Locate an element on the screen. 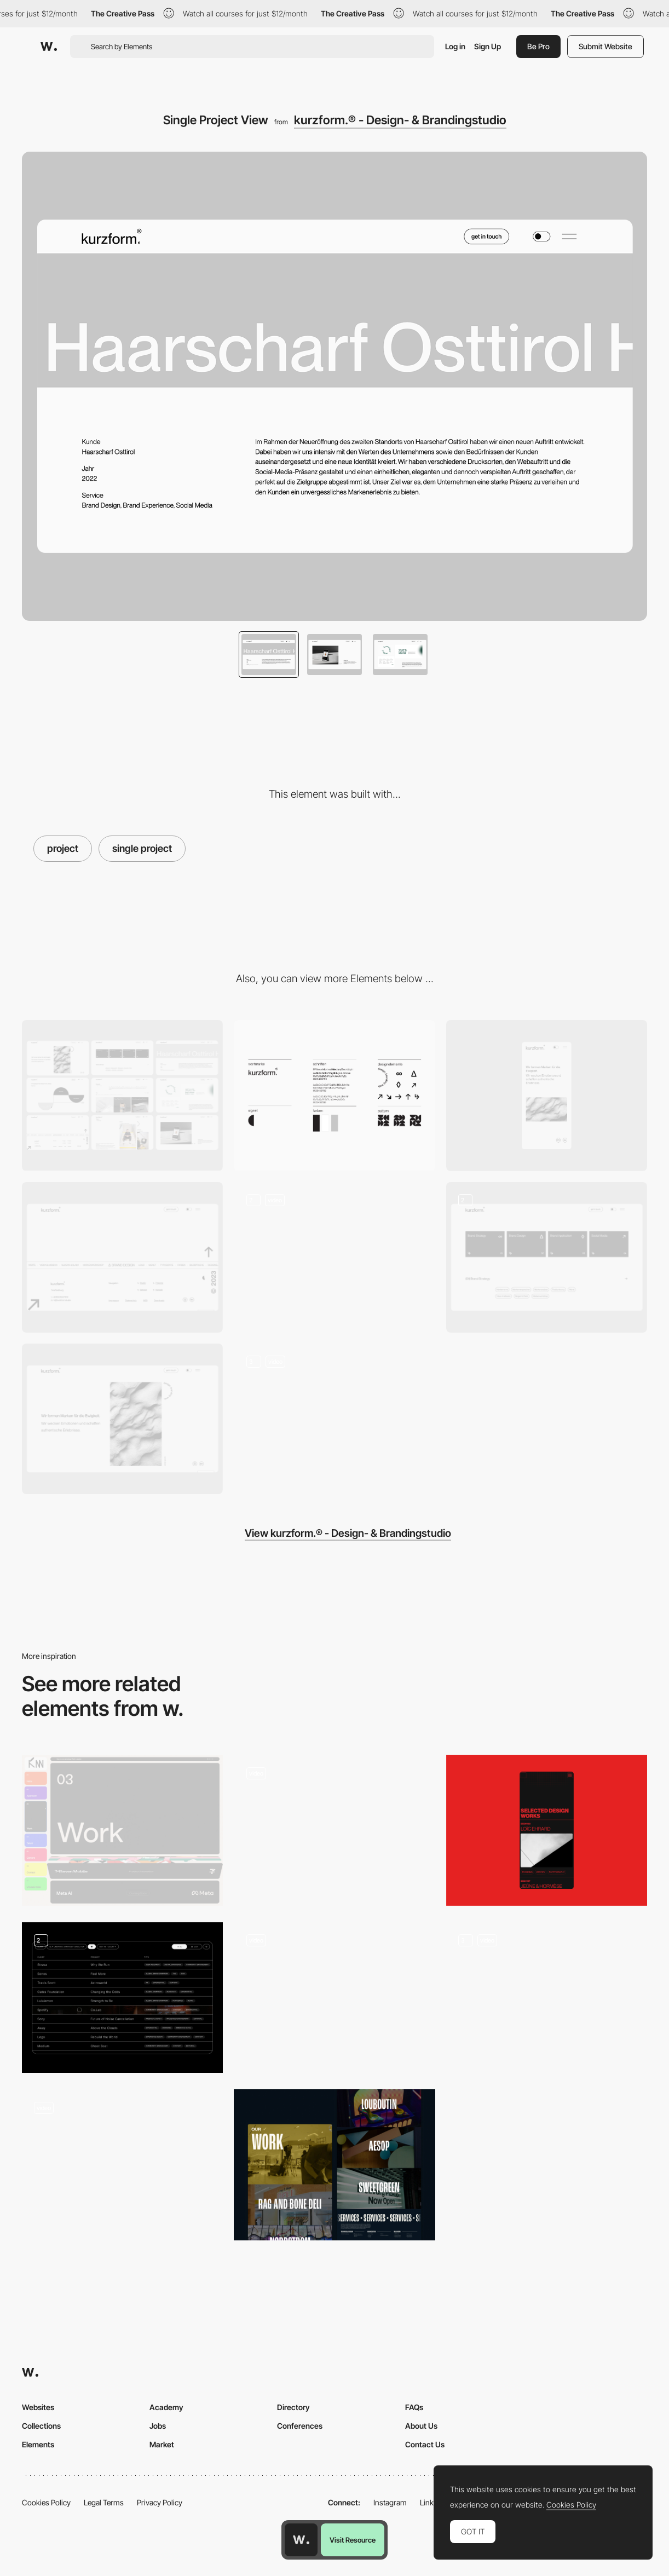 This screenshot has width=669, height=2576. Jobs is located at coordinates (157, 2425).